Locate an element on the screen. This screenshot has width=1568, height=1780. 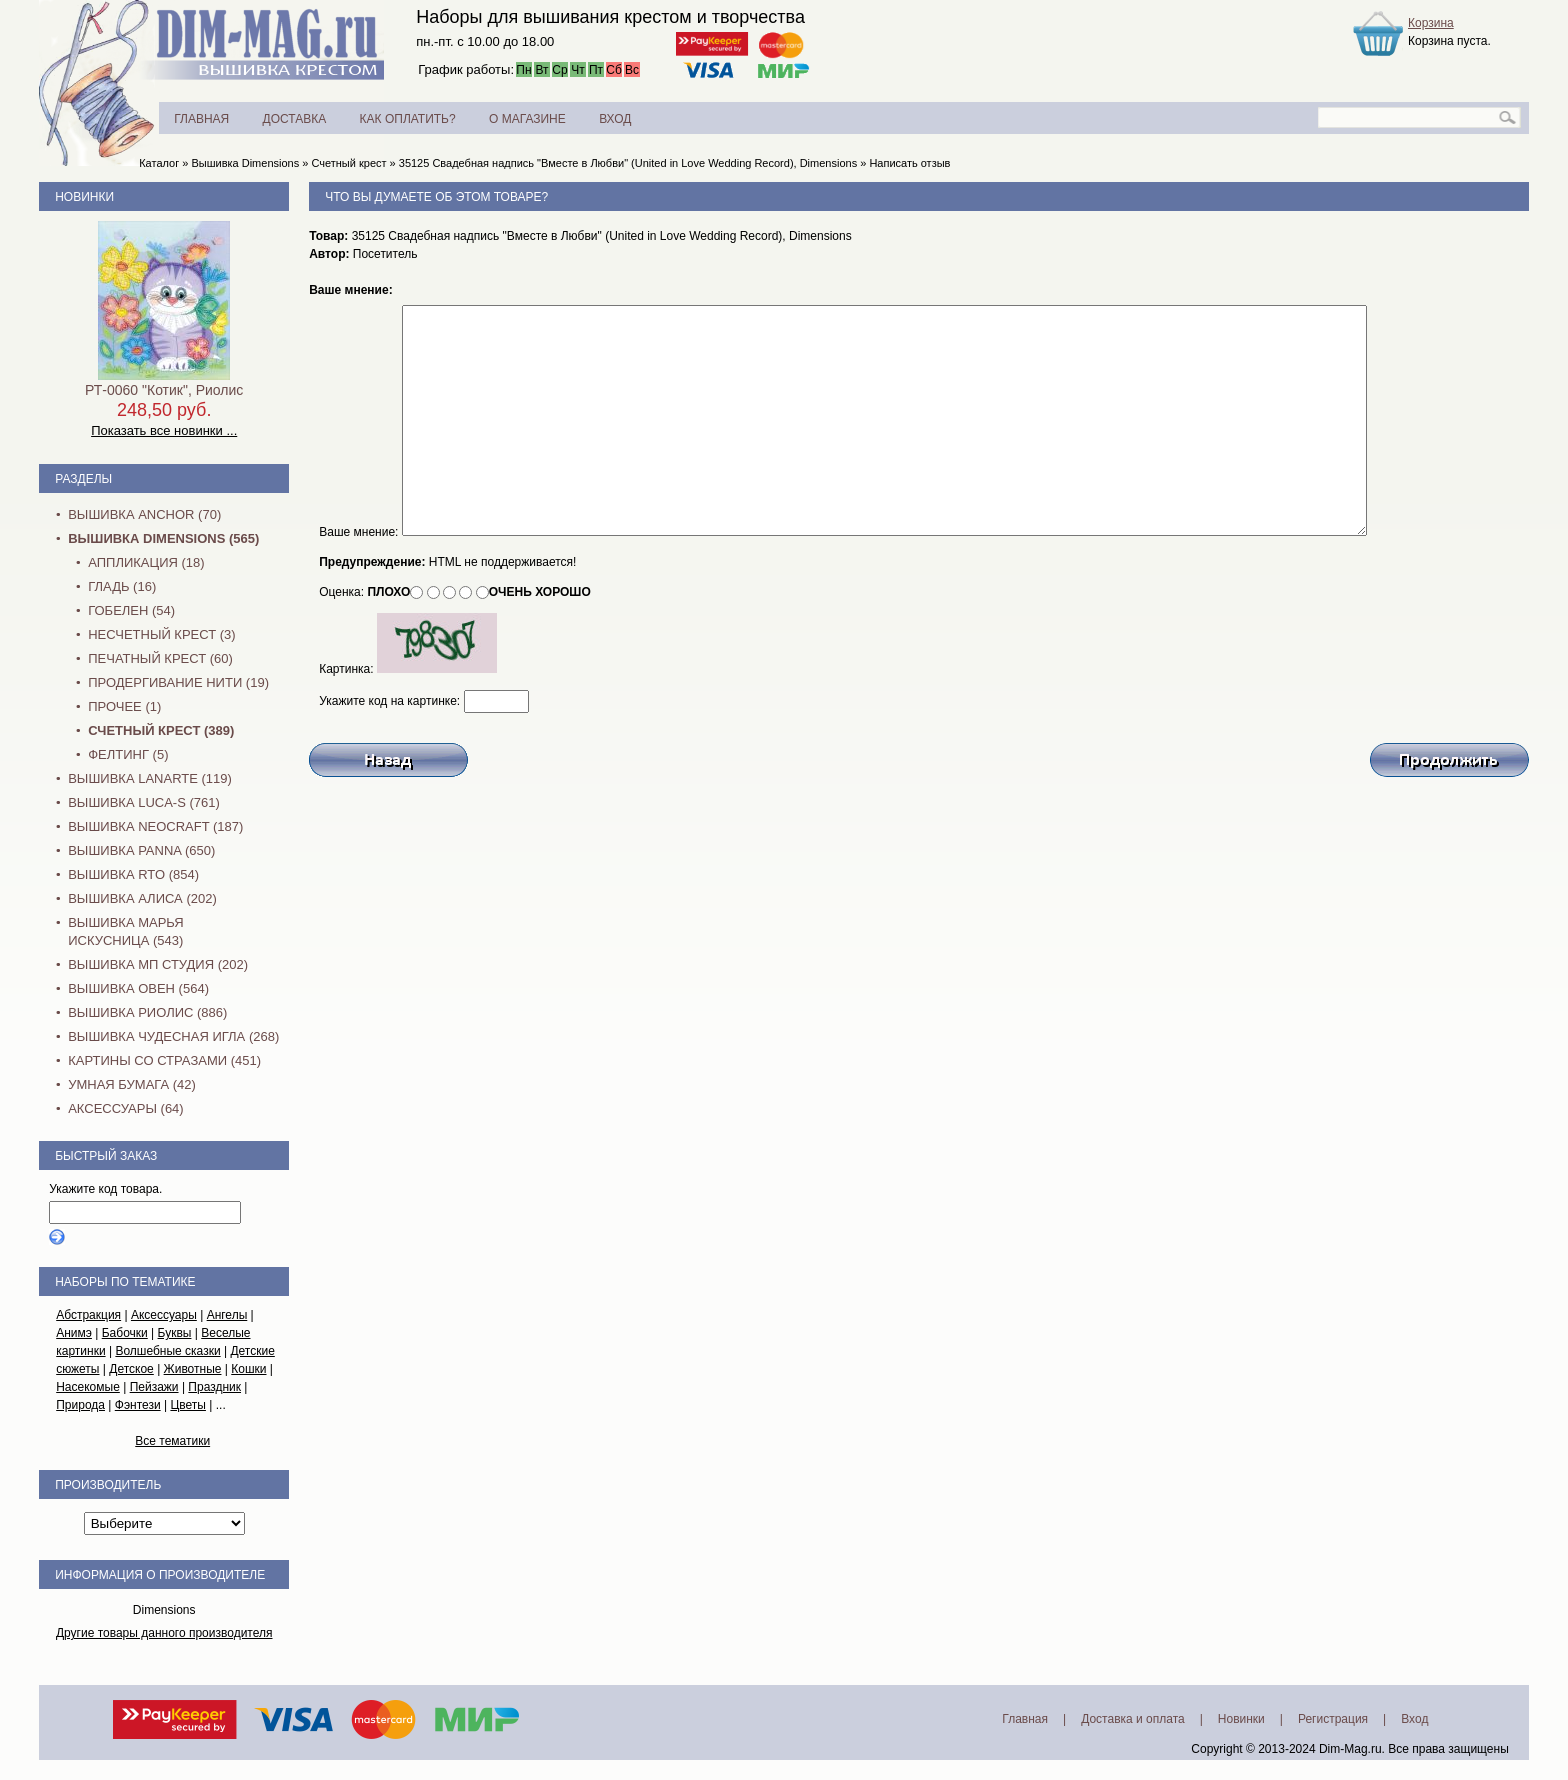
Новинки is located at coordinates (84, 197).